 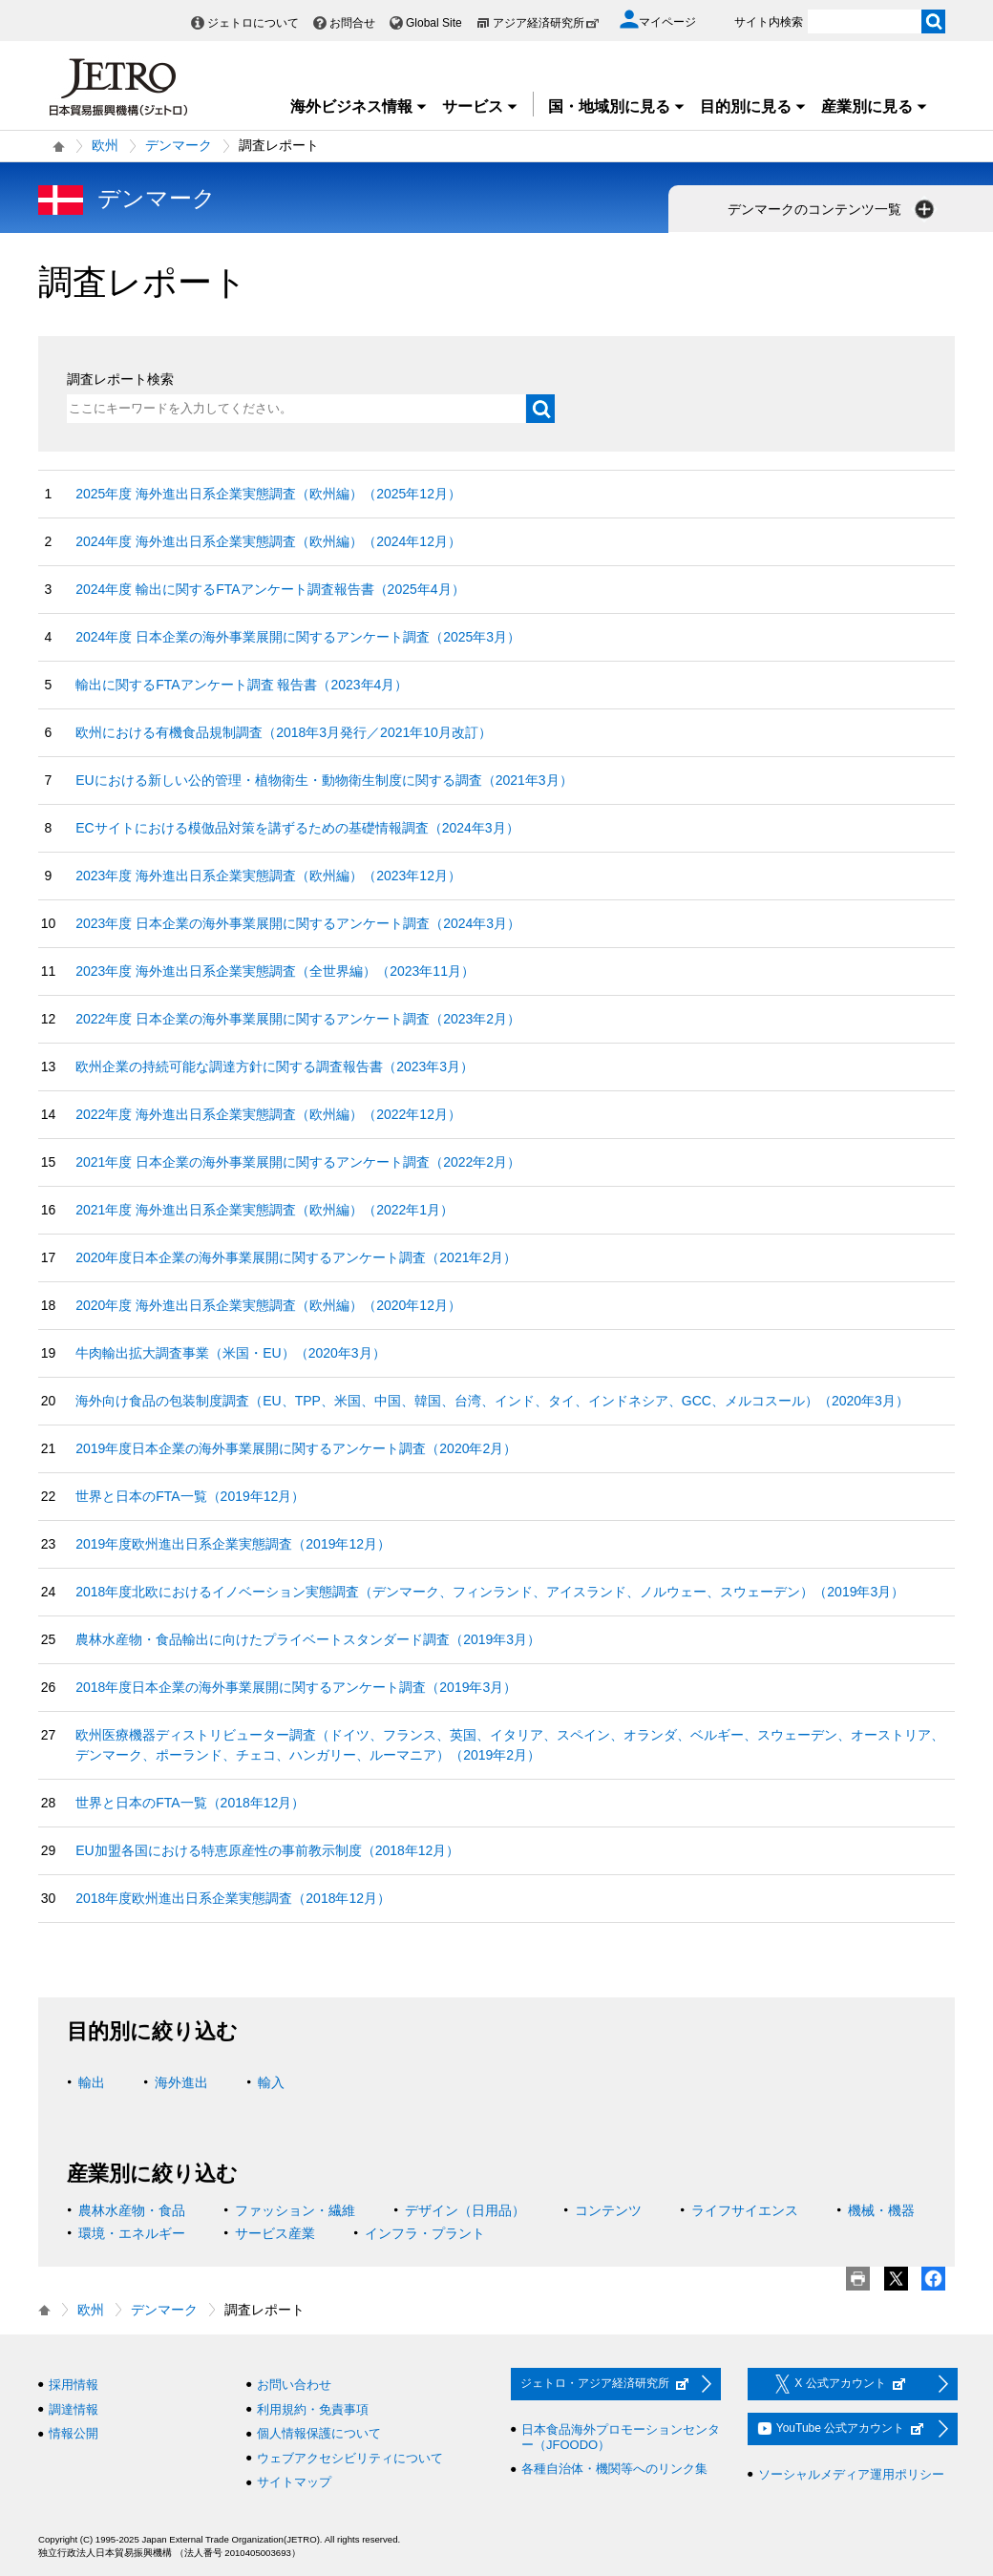 I want to click on ソーシャルメディア運用ポリシー, so click(x=851, y=2474).